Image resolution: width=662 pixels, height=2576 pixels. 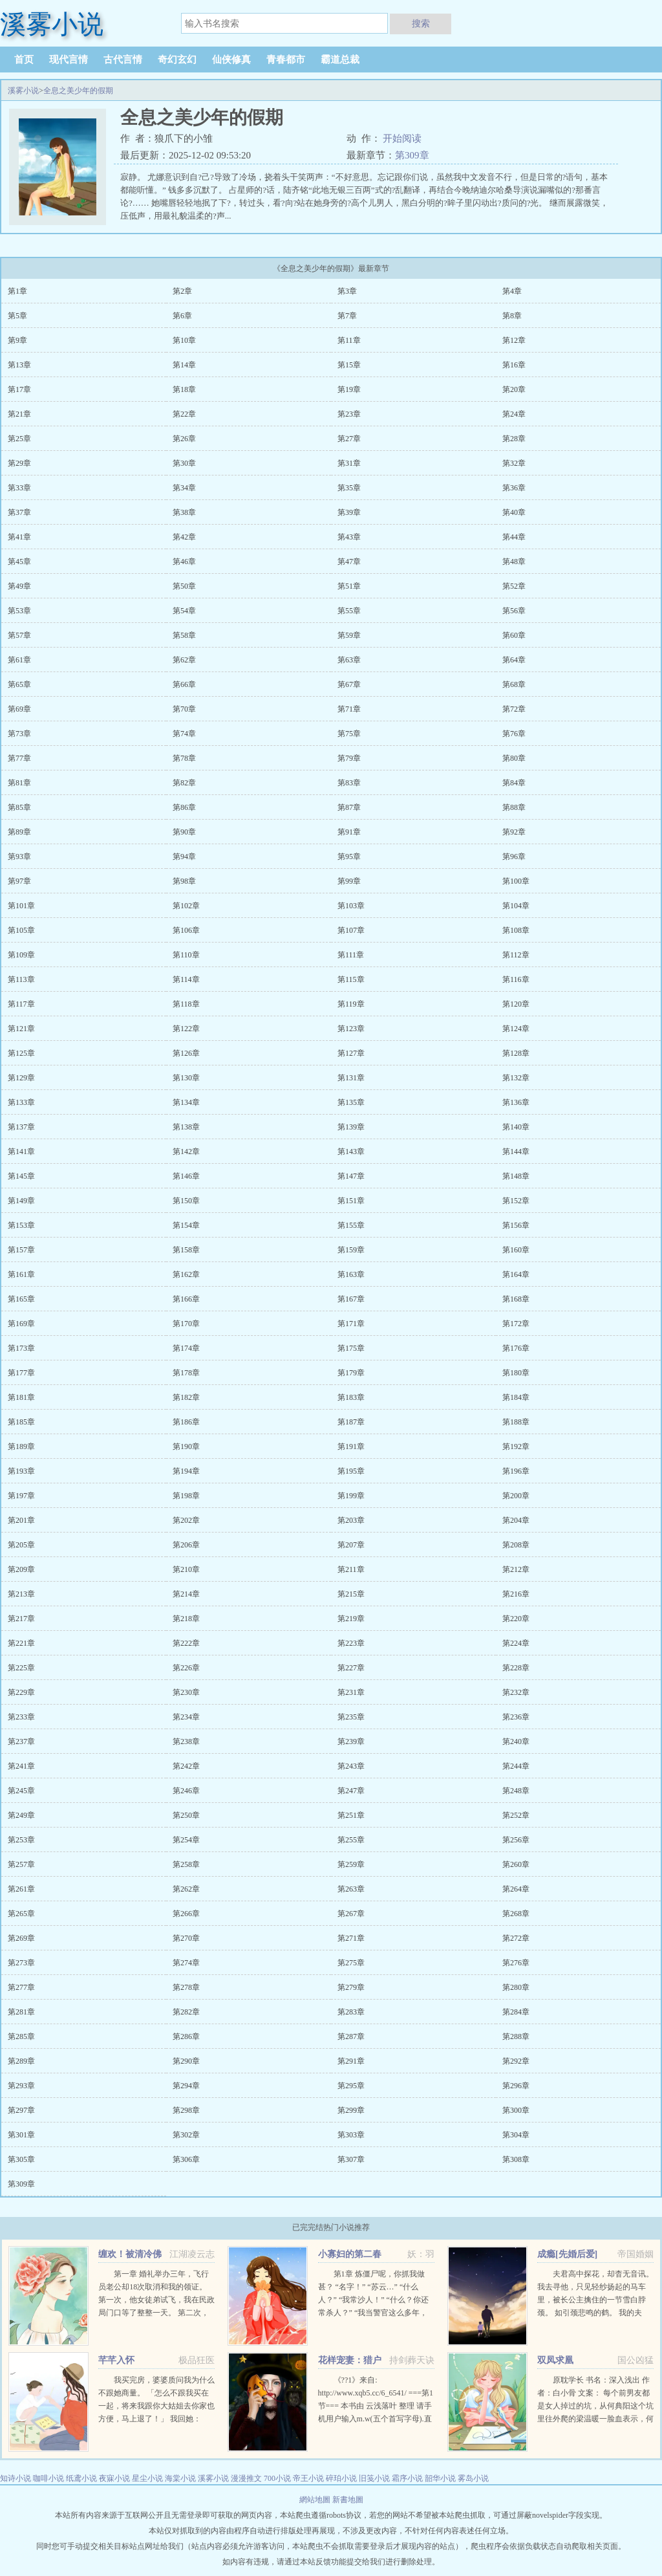 I want to click on 第200章, so click(x=515, y=1495).